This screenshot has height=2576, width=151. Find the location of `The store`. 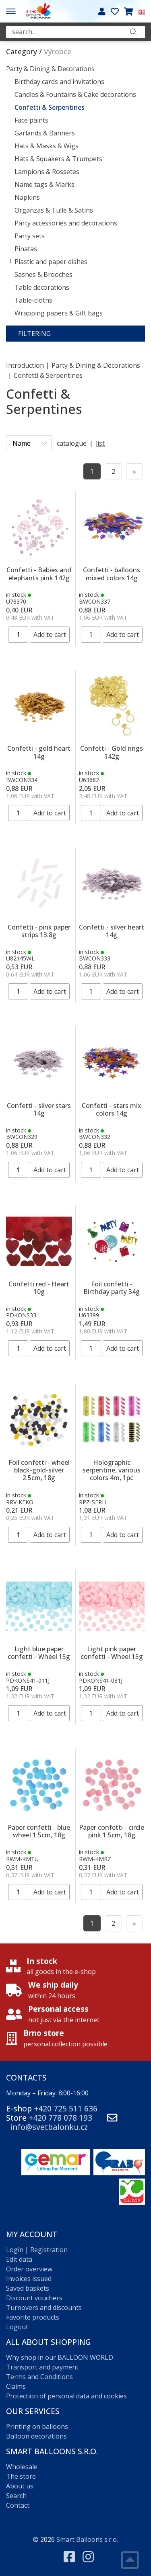

The store is located at coordinates (21, 2476).